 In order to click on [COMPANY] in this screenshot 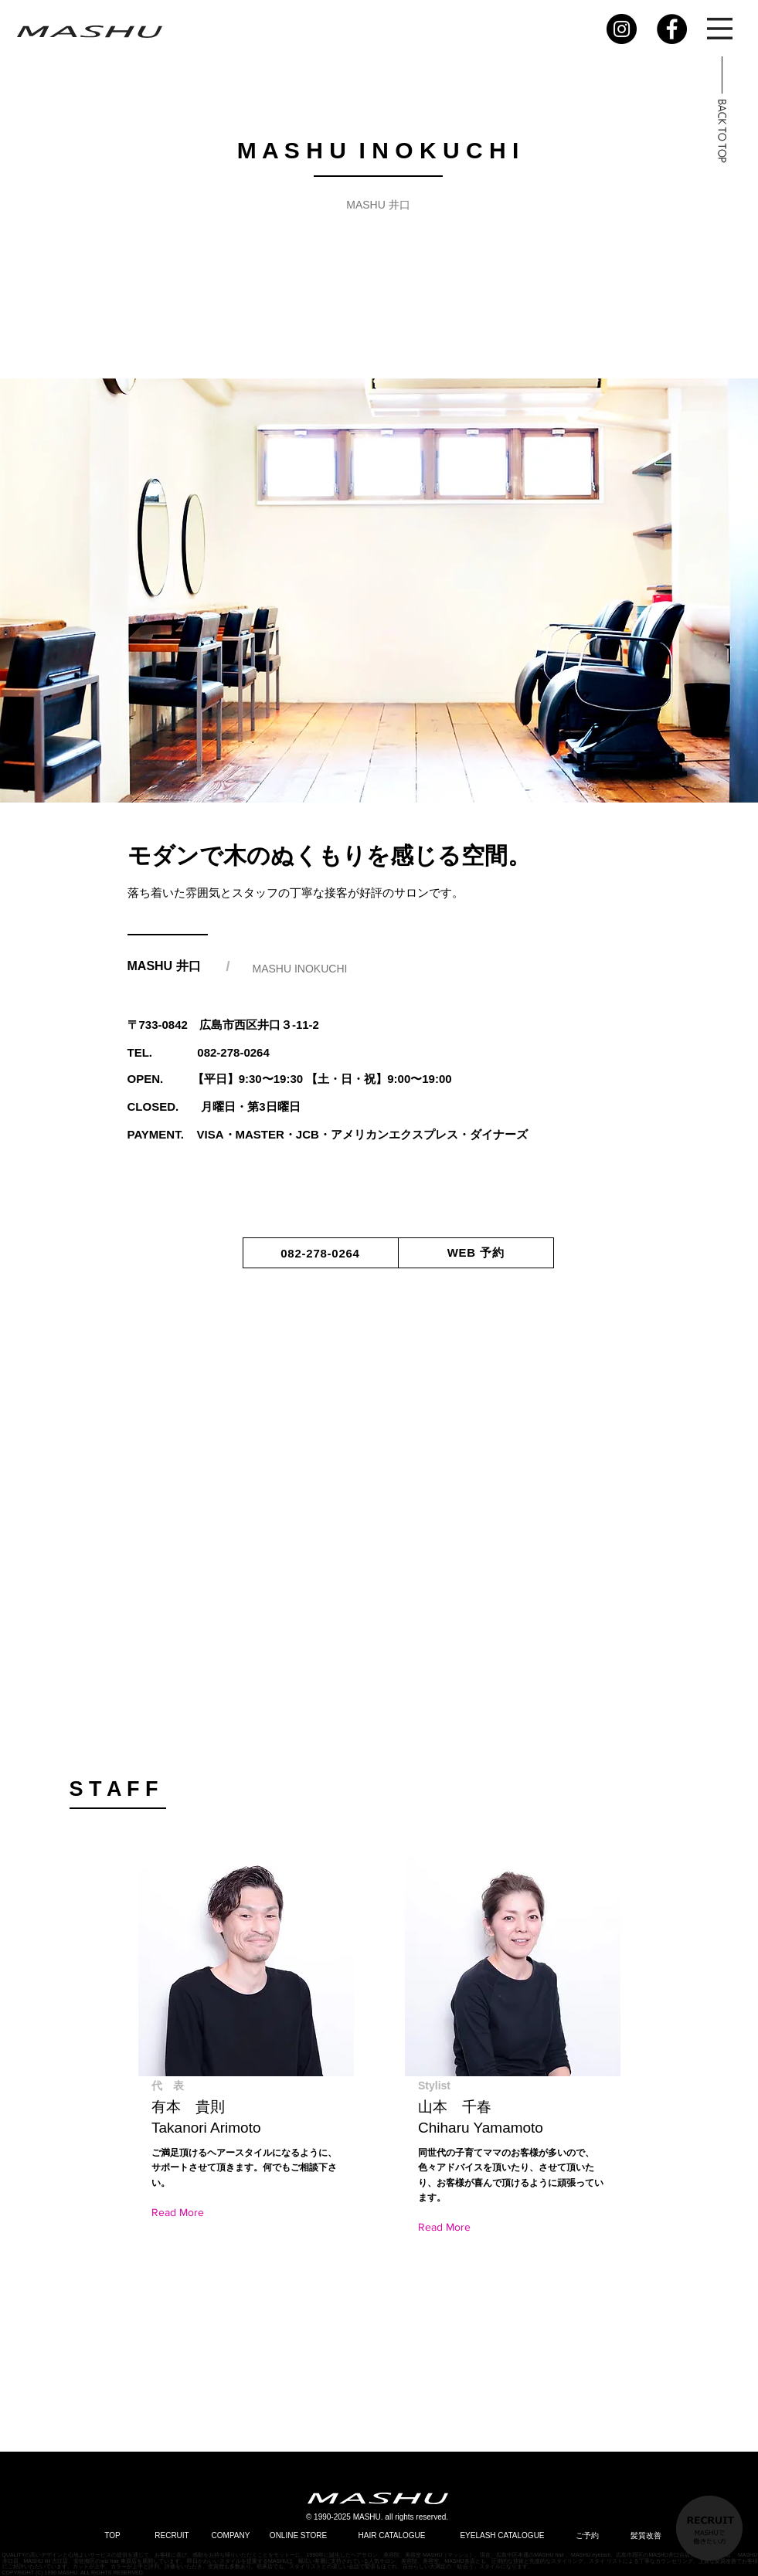, I will do `click(231, 2535)`.